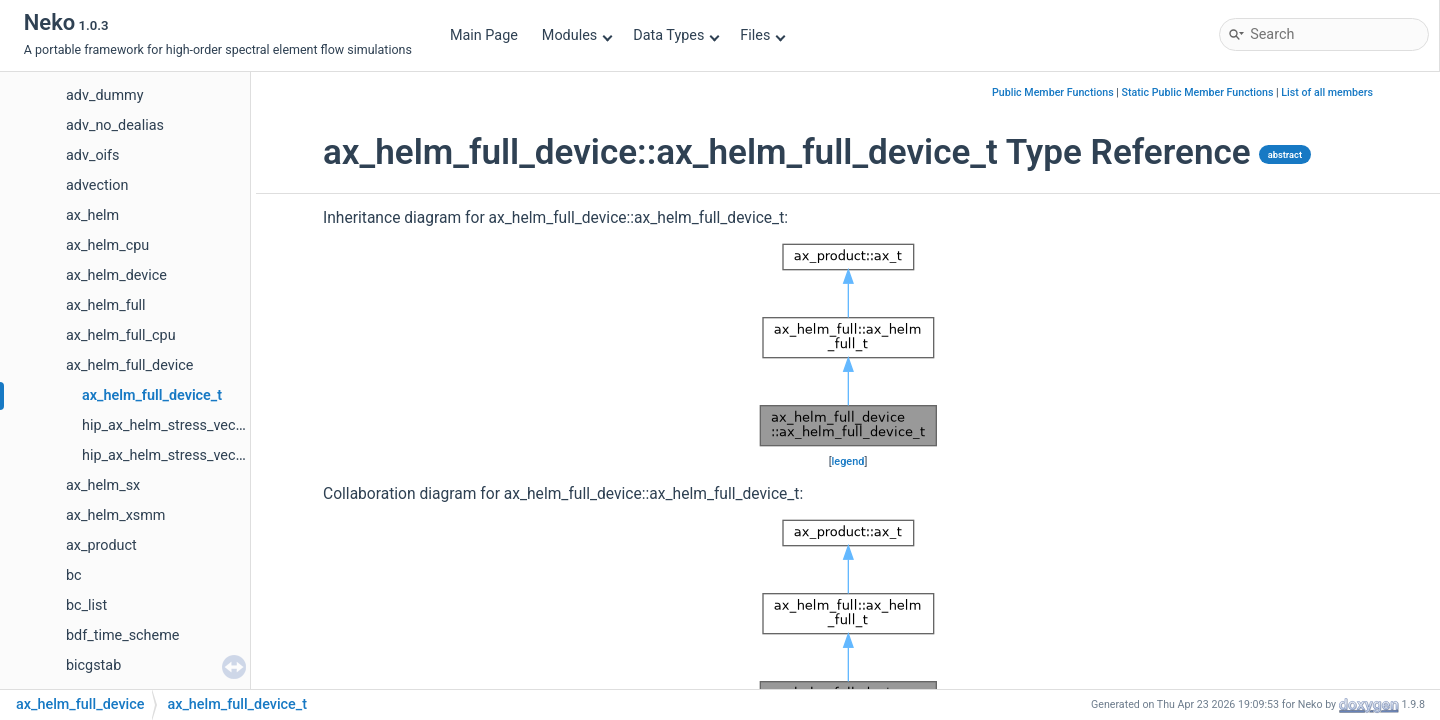 Image resolution: width=1440 pixels, height=720 pixels. What do you see at coordinates (93, 665) in the screenshot?
I see `bicgstab` at bounding box center [93, 665].